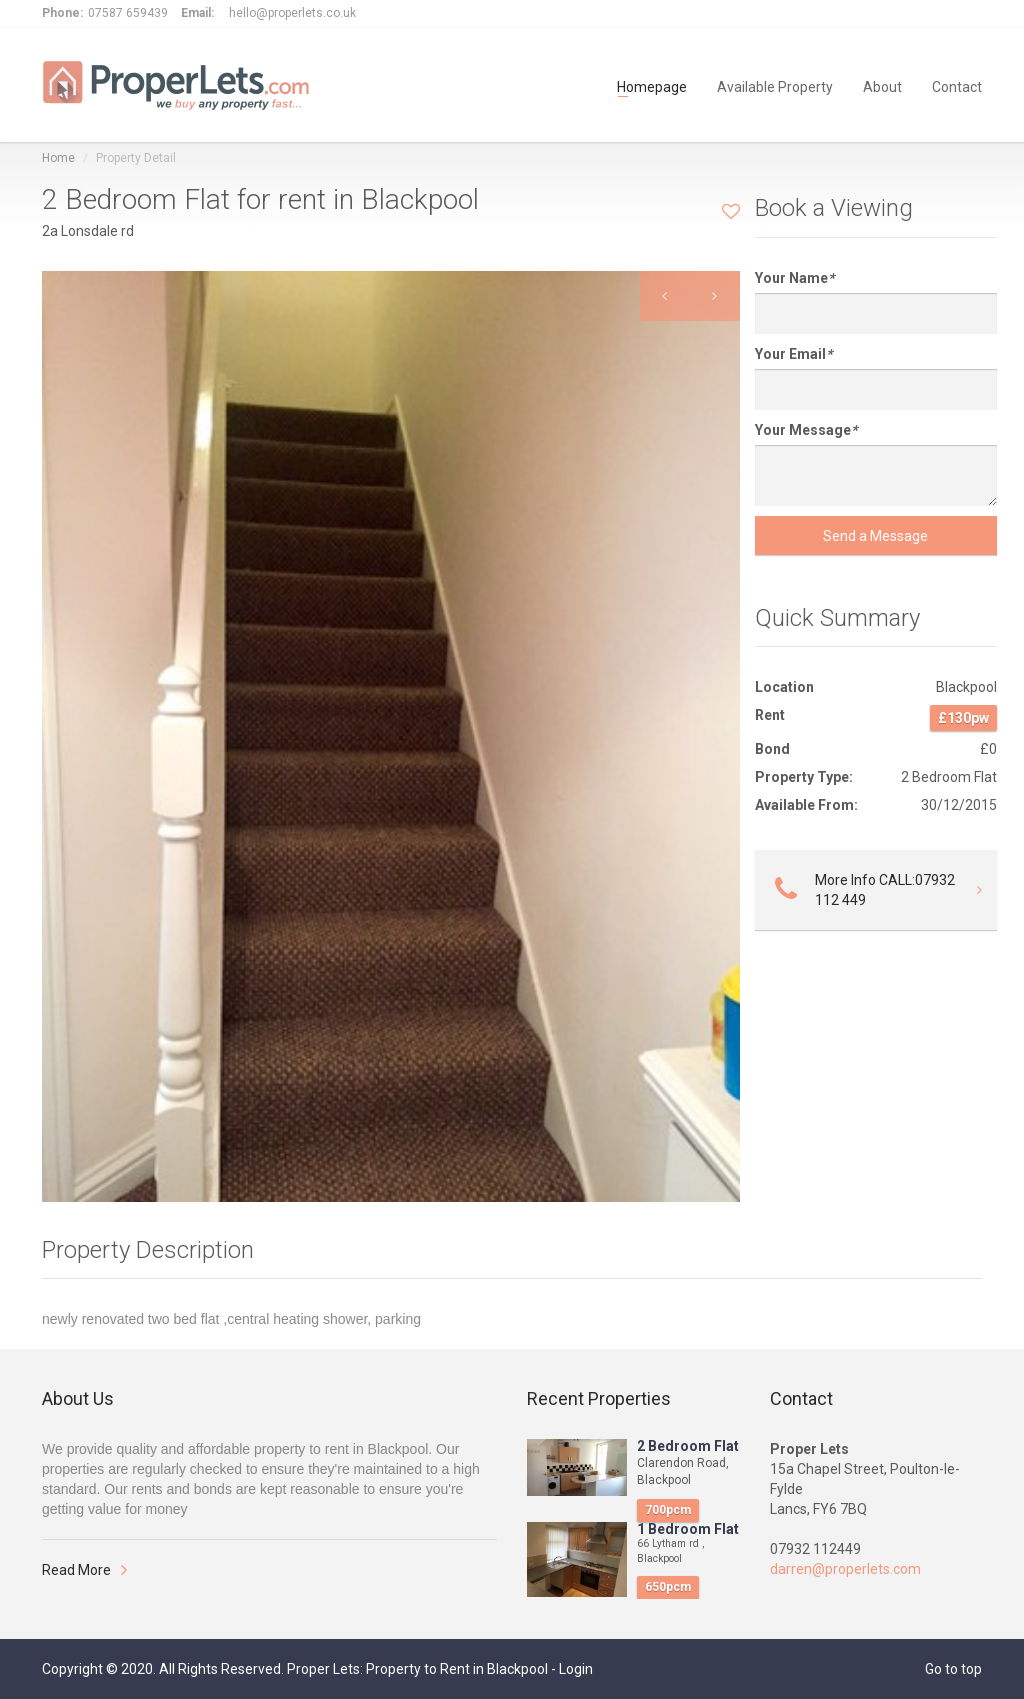 This screenshot has height=1699, width=1024. I want to click on Your Name, so click(794, 278).